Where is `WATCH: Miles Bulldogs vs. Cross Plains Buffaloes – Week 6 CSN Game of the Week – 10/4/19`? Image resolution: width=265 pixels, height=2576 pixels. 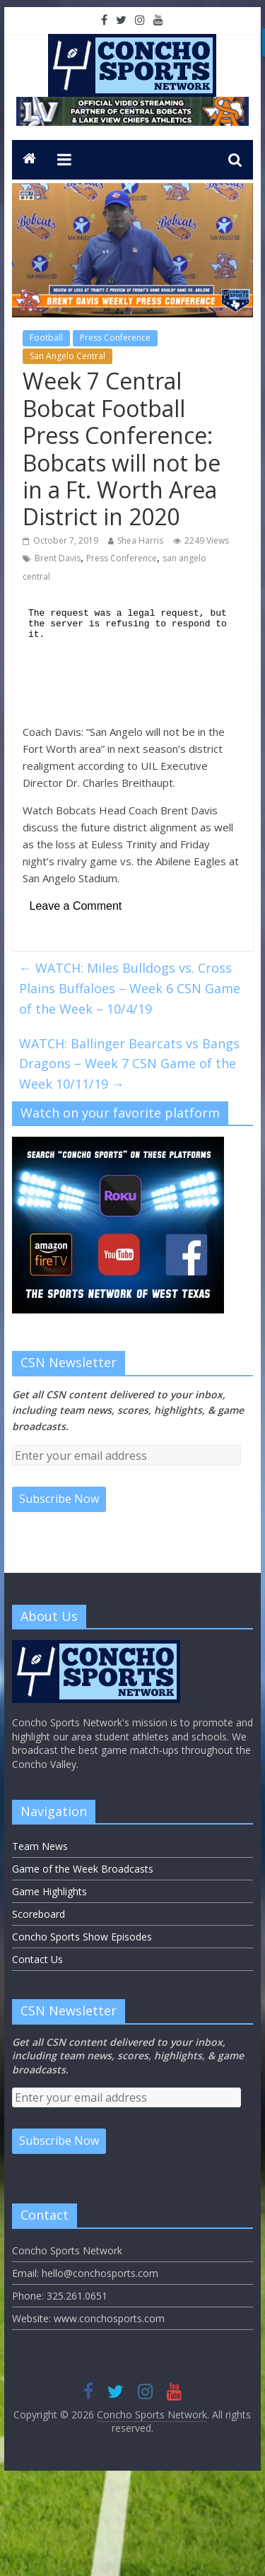 WATCH: Miles Bulldogs vs. Cross Plains Buffaloes – Week 6 CSN Game of the Week – 10/4/19 is located at coordinates (129, 988).